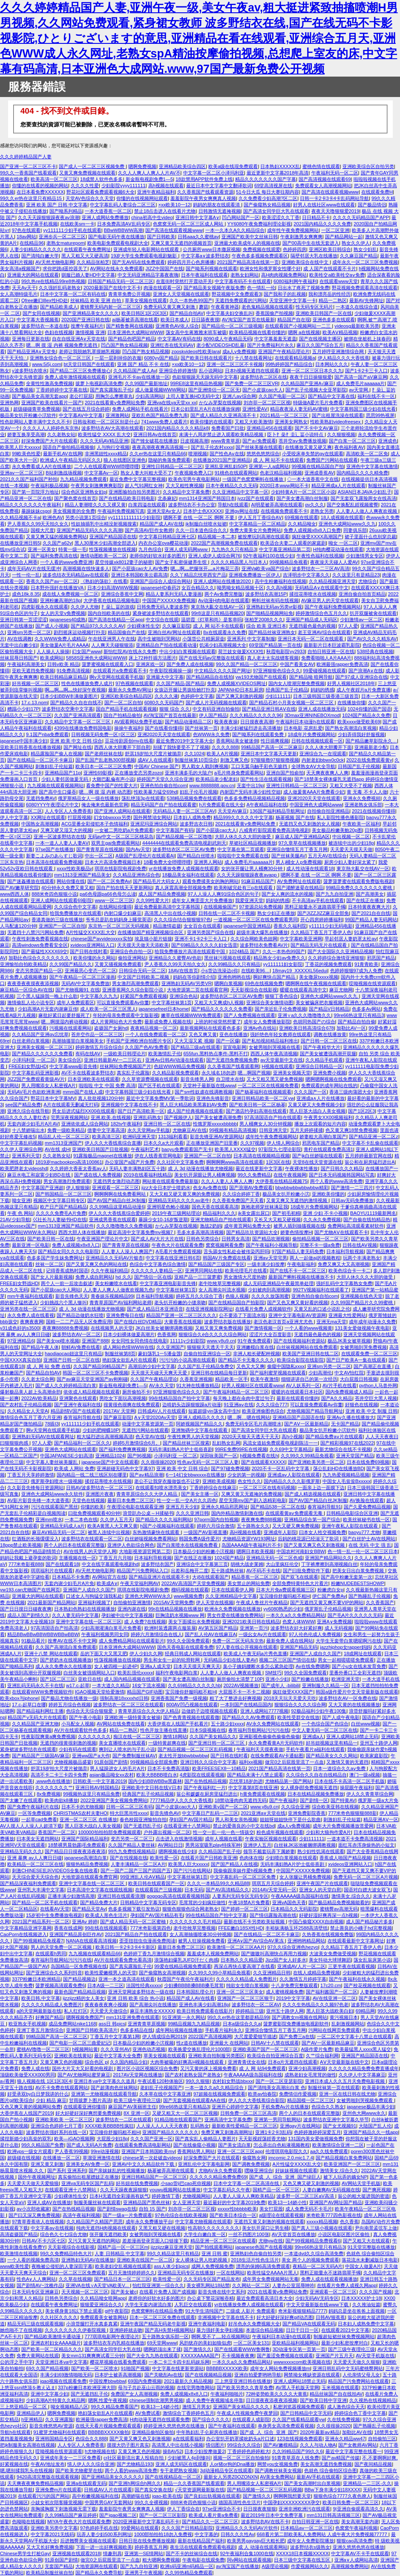 This screenshot has width=400, height=2576. Describe the element at coordinates (258, 1730) in the screenshot. I see `春宵福利导航网站污污污在线` at that location.